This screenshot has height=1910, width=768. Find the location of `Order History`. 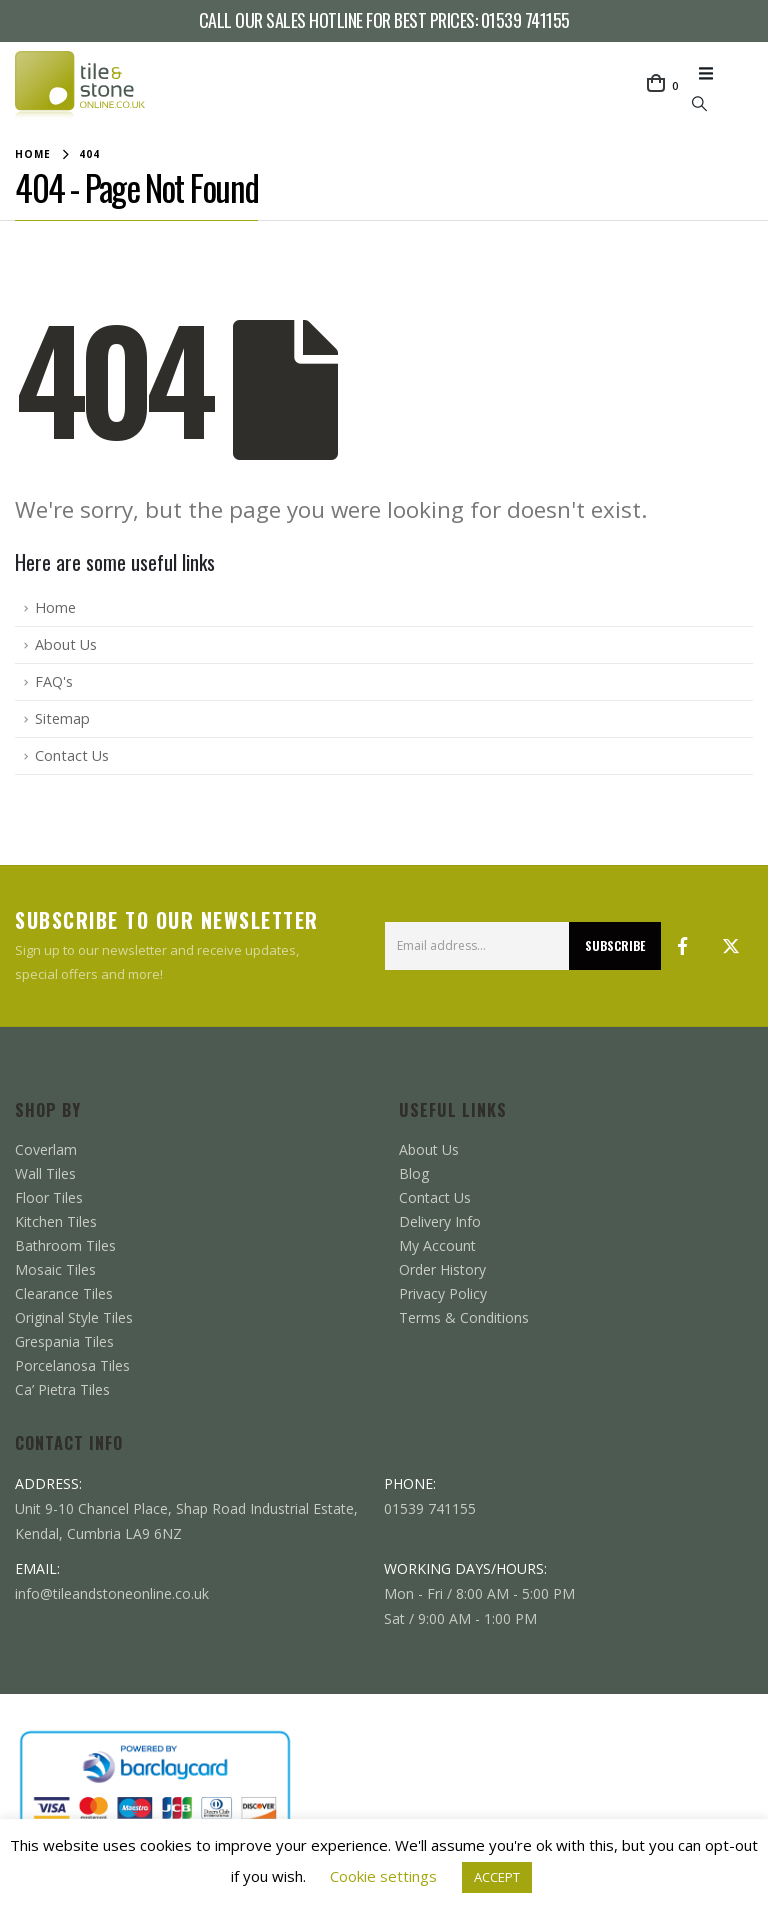

Order History is located at coordinates (442, 1269).